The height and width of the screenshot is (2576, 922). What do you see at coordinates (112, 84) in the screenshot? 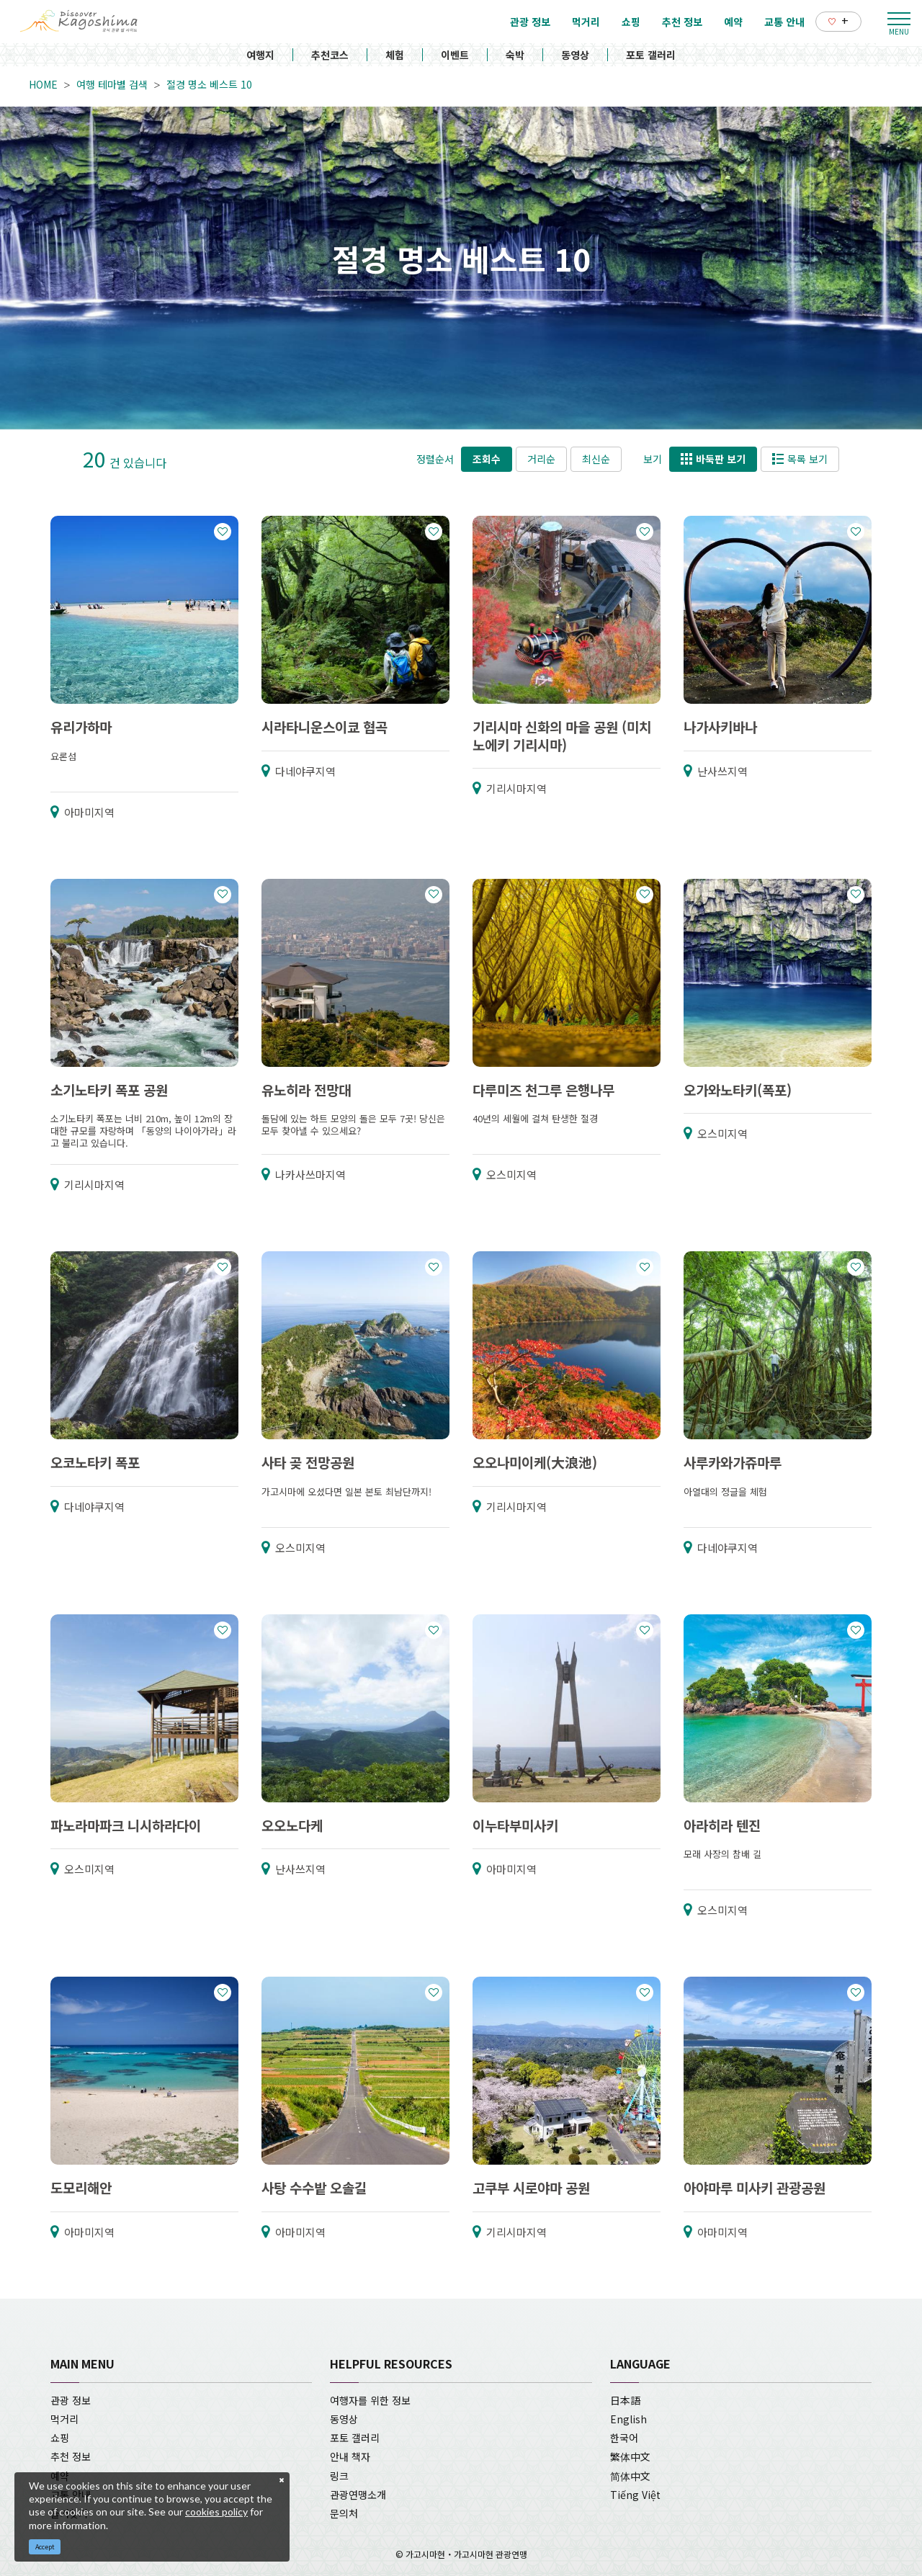
I see `여행 테마별 검색` at bounding box center [112, 84].